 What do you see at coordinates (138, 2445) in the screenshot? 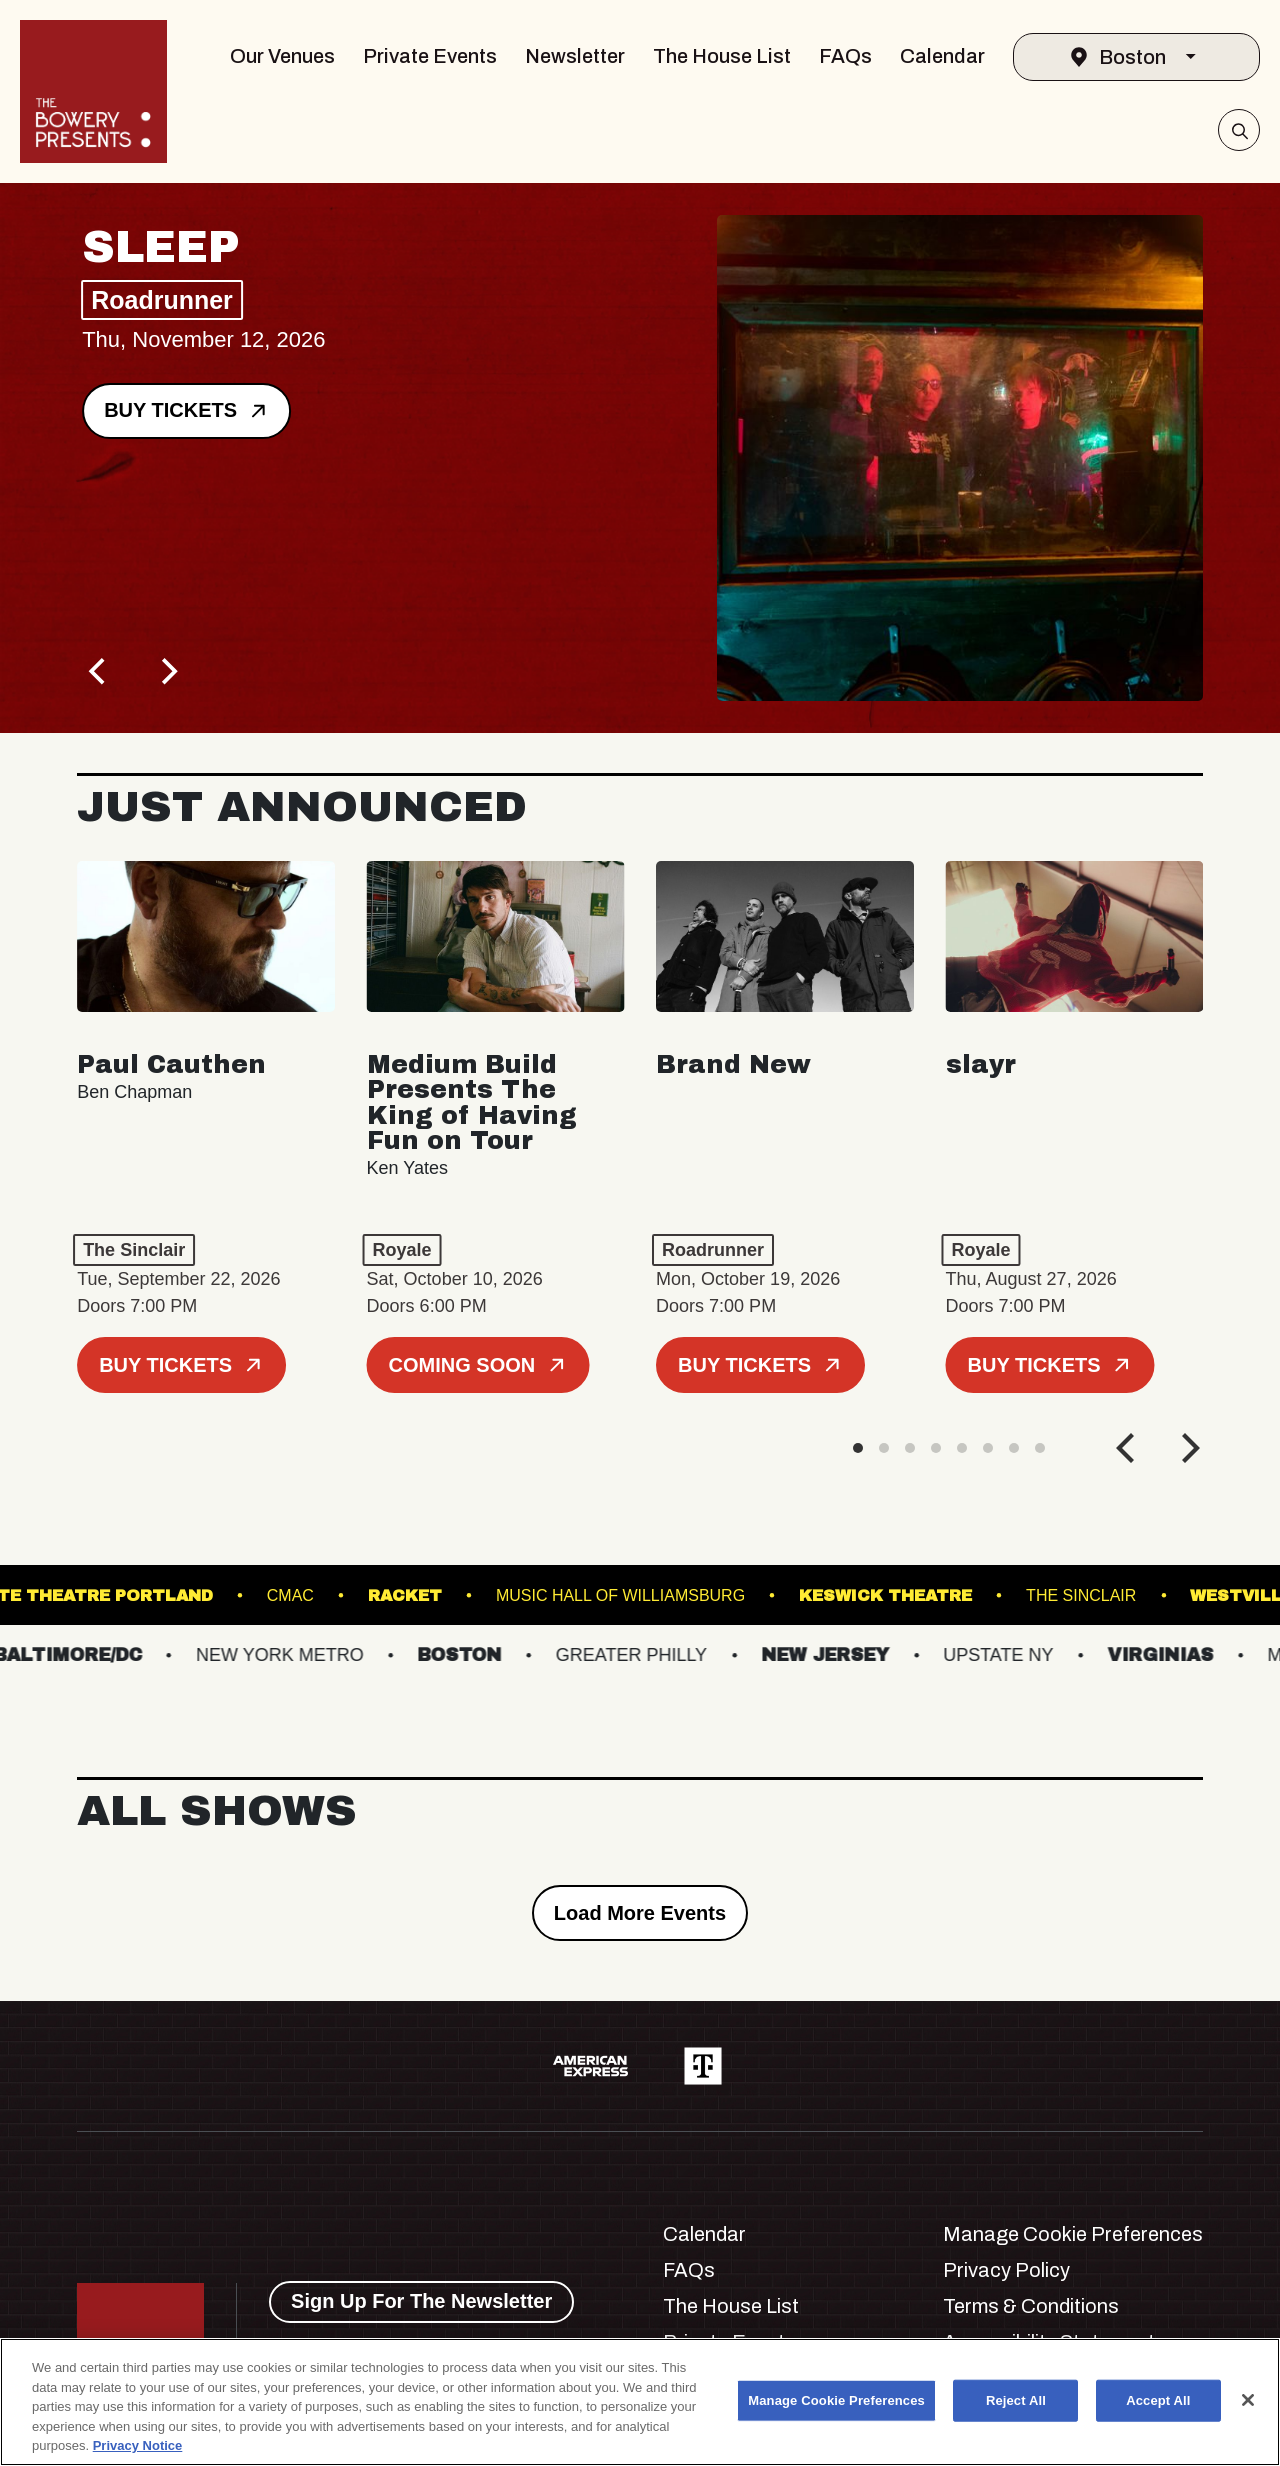
I see `Privacy Notice` at bounding box center [138, 2445].